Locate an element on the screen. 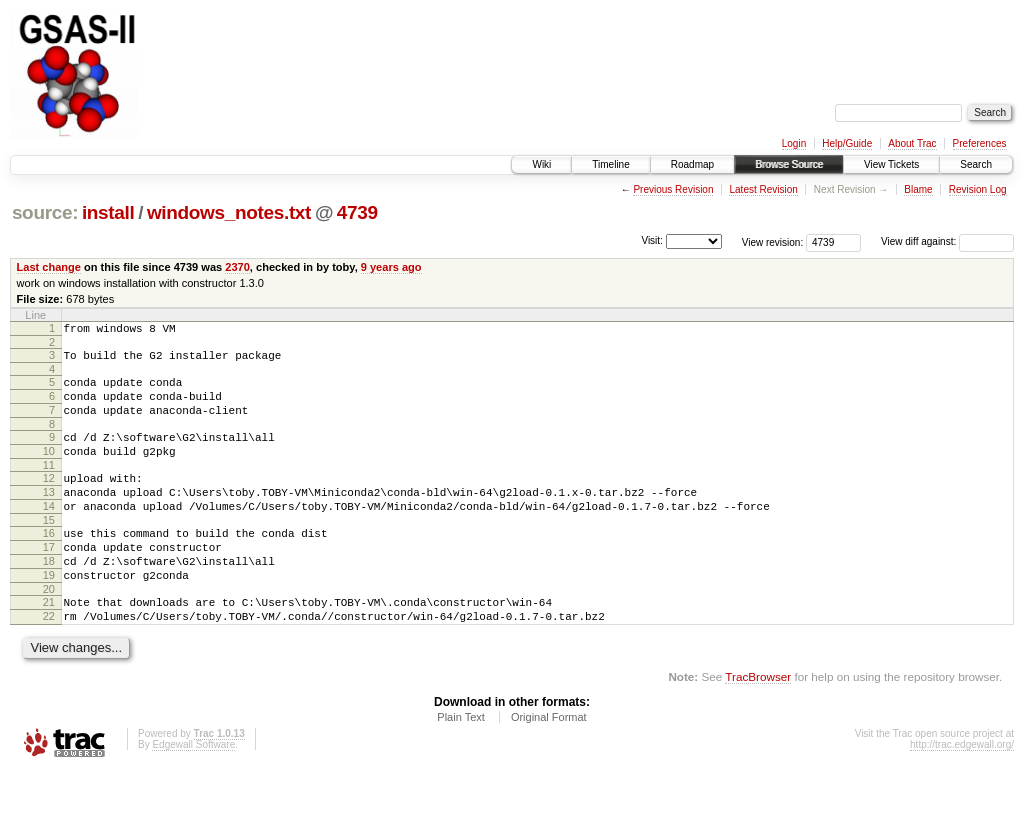 This screenshot has width=1024, height=819. http://trac.edgewall.org/ is located at coordinates (962, 792).